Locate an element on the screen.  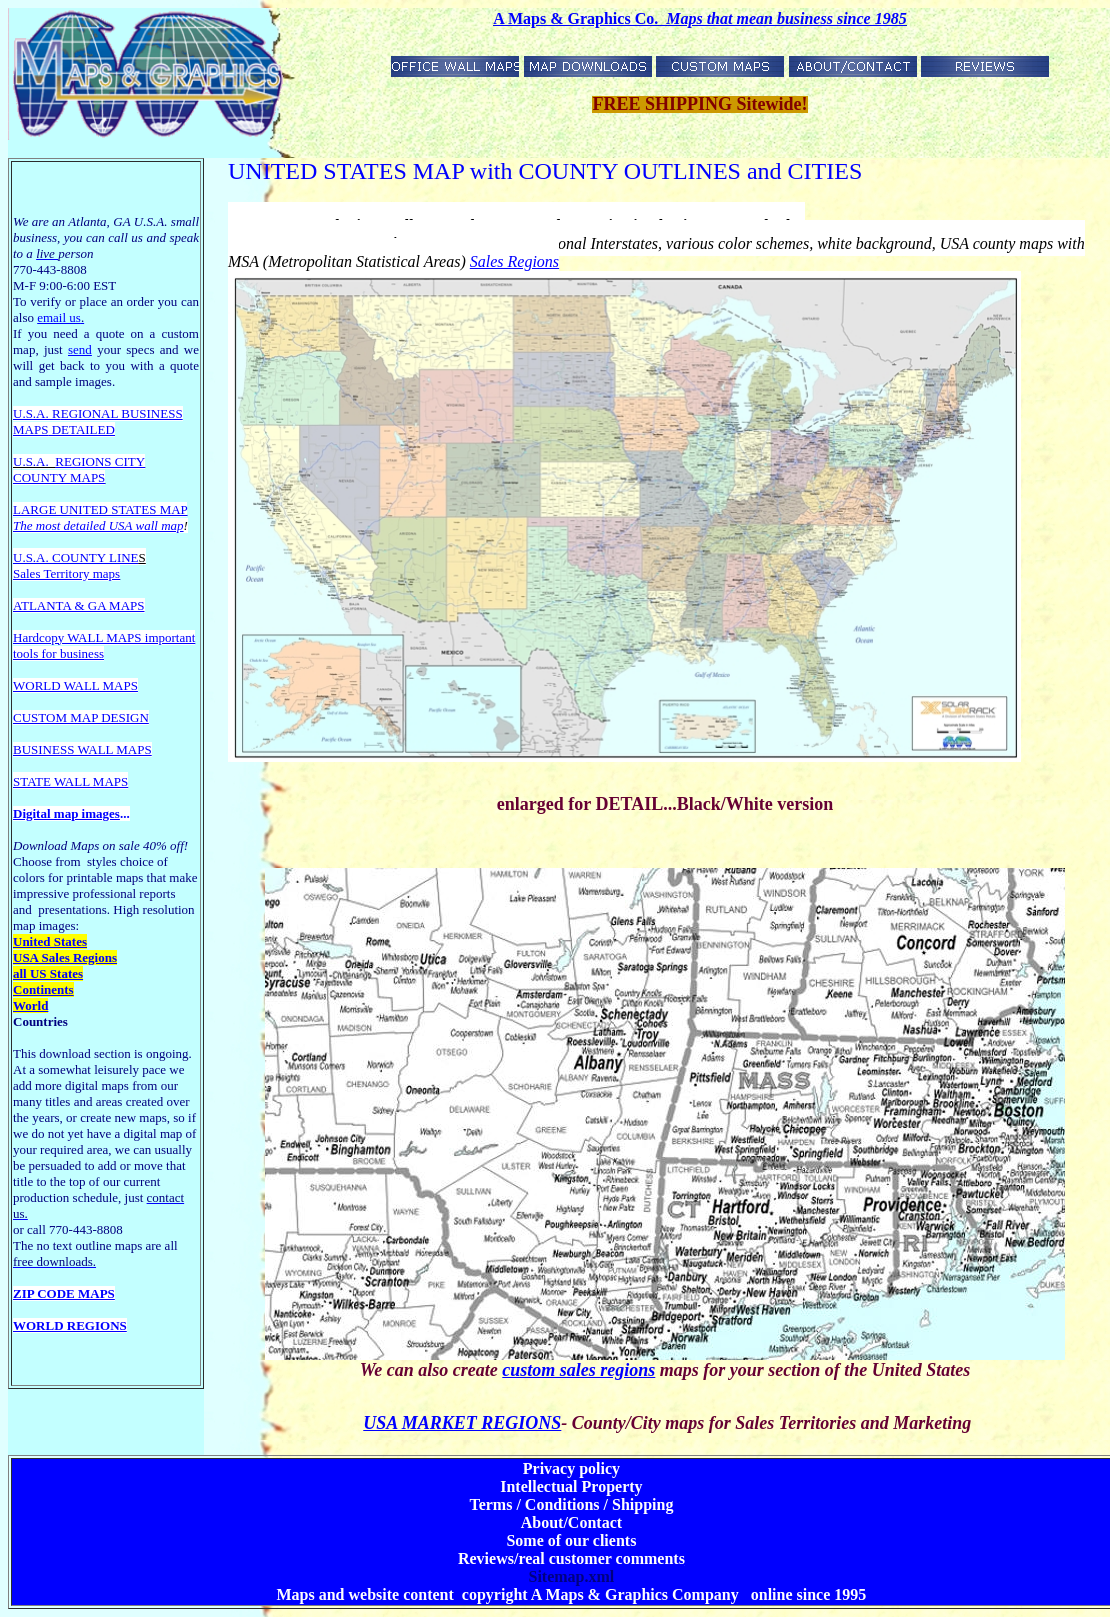
United States is located at coordinates (50, 941).